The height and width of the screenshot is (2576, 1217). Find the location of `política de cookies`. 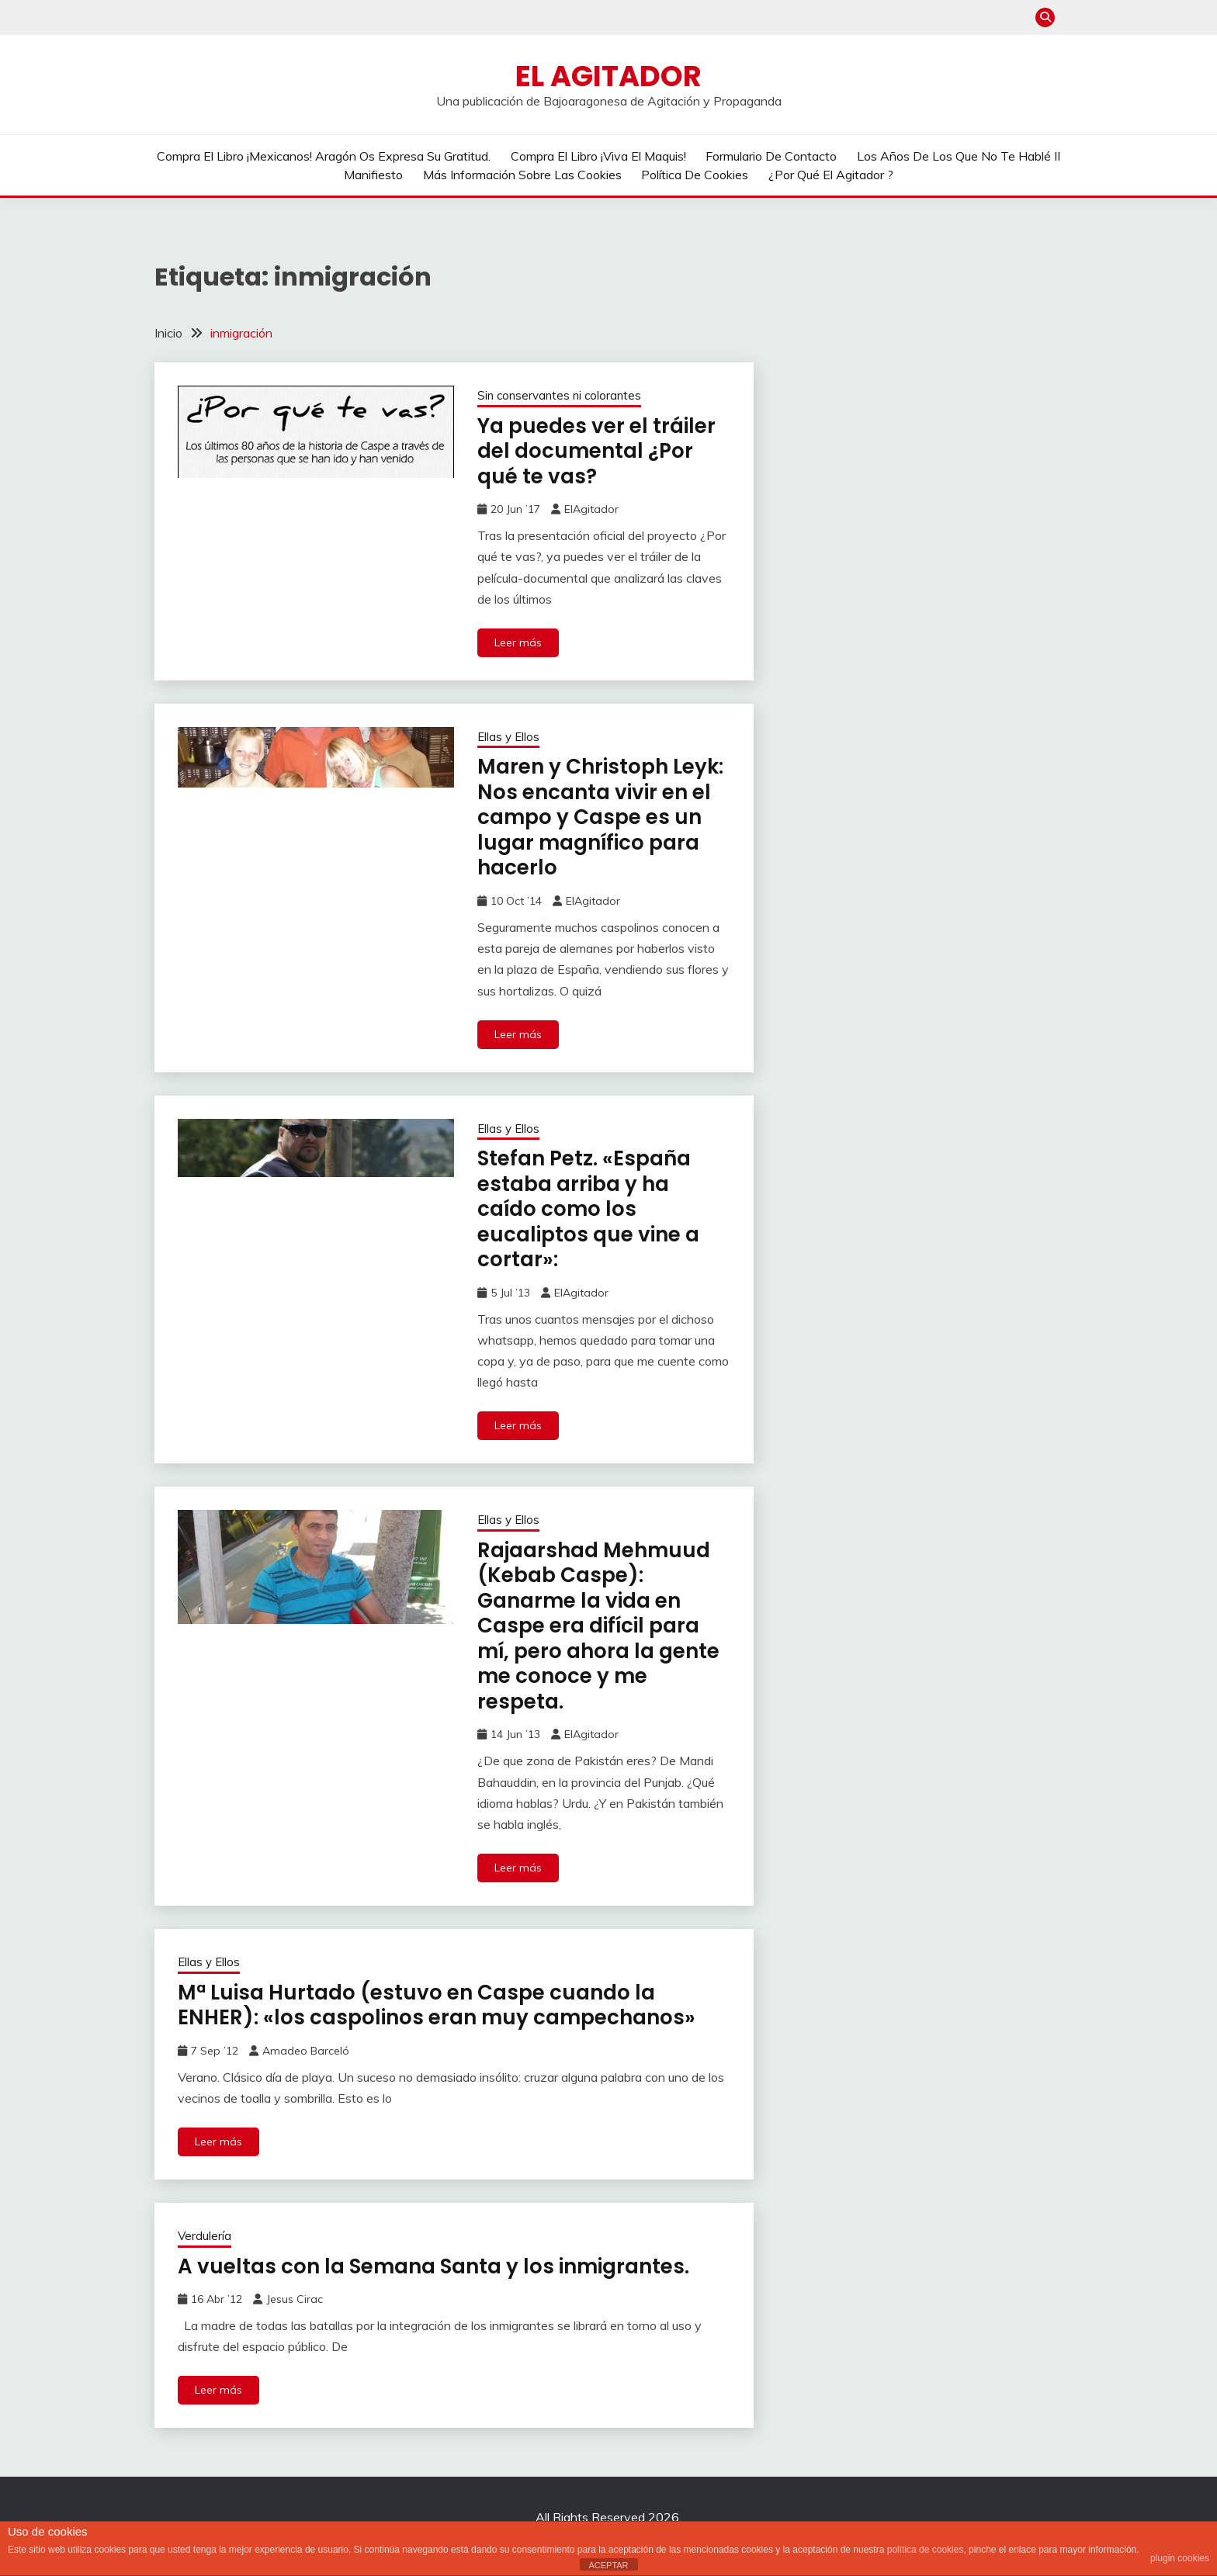

política de cookies is located at coordinates (925, 2549).